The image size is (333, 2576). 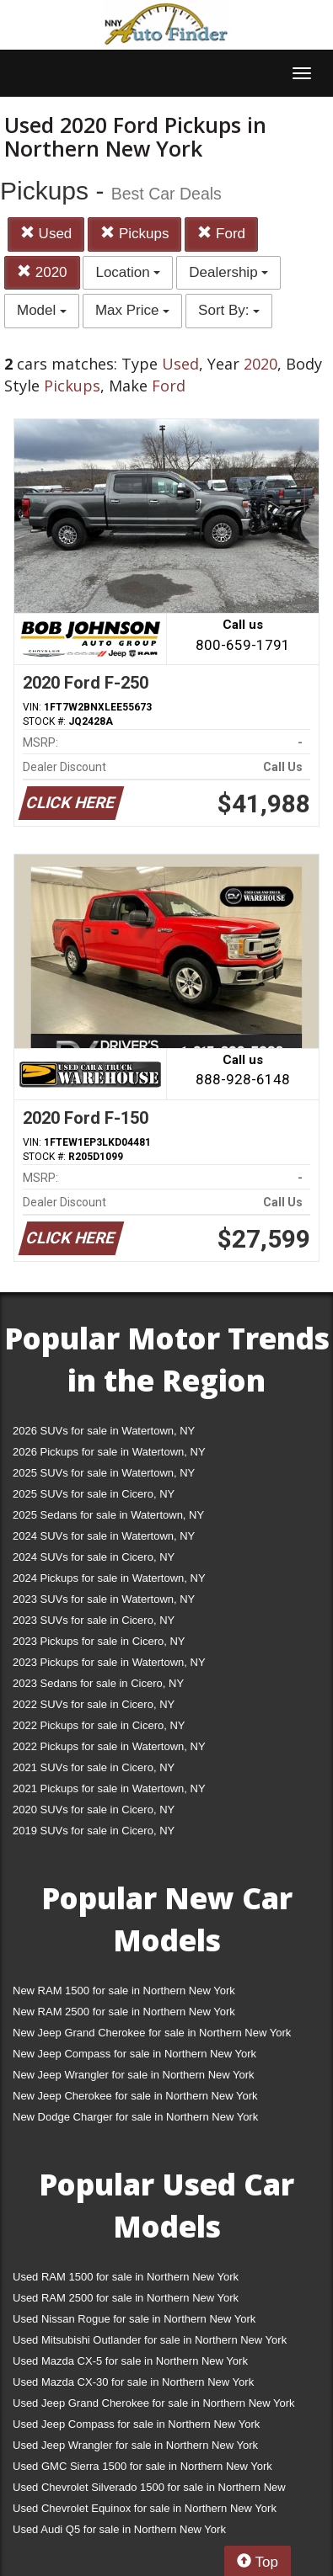 What do you see at coordinates (135, 2116) in the screenshot?
I see `New Dodge Charger for sale in Northern New York` at bounding box center [135, 2116].